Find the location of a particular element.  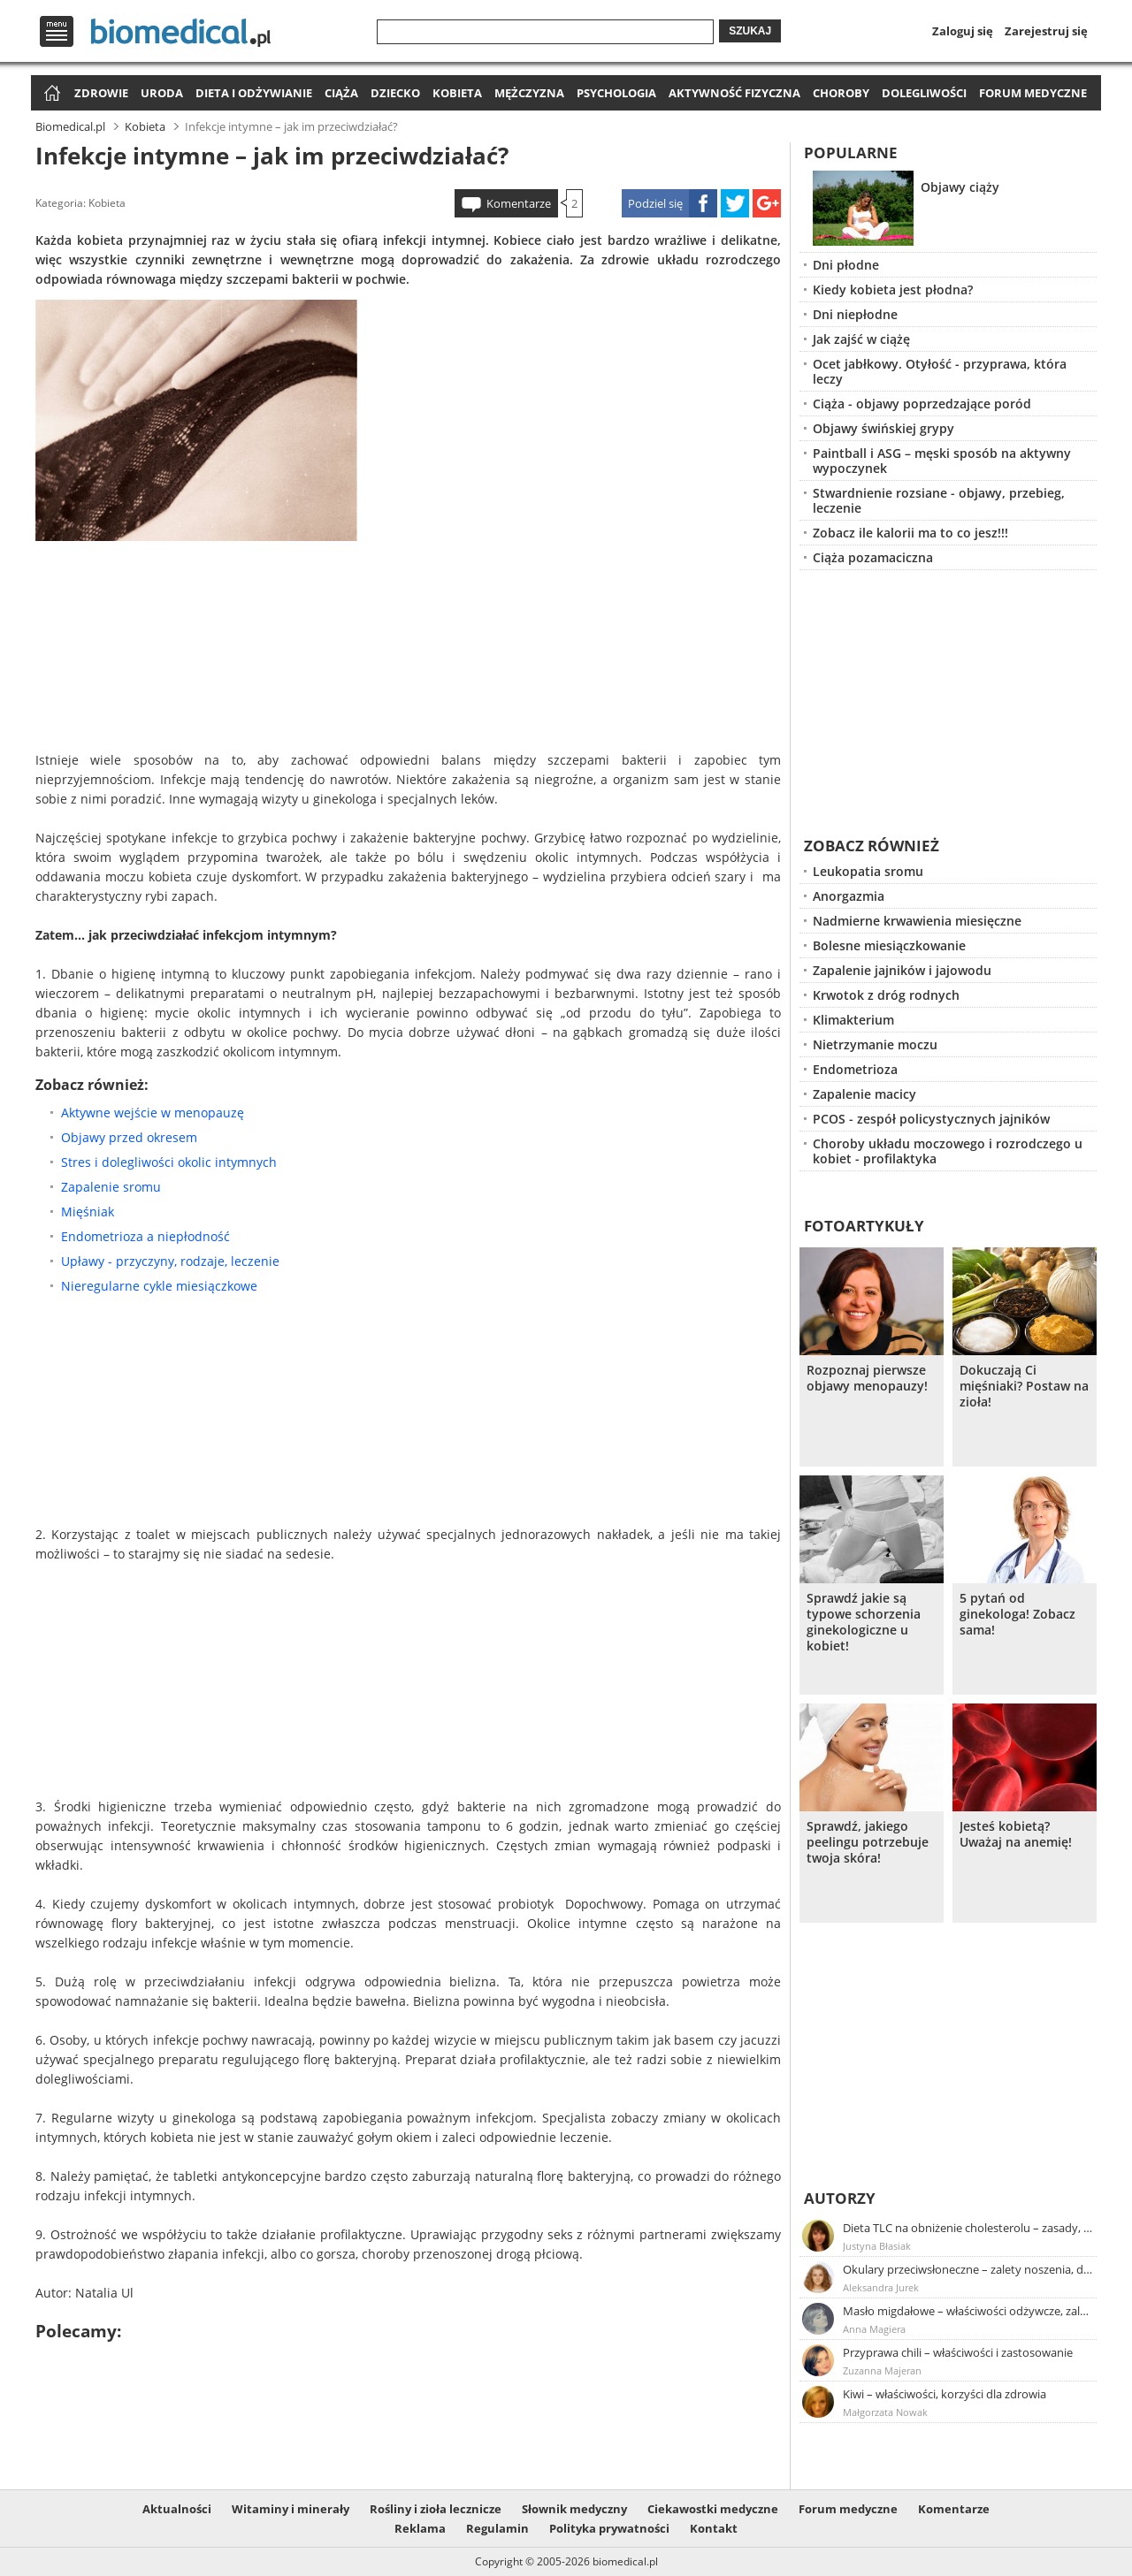

Aktywne wejście w menopauzę is located at coordinates (152, 1112).